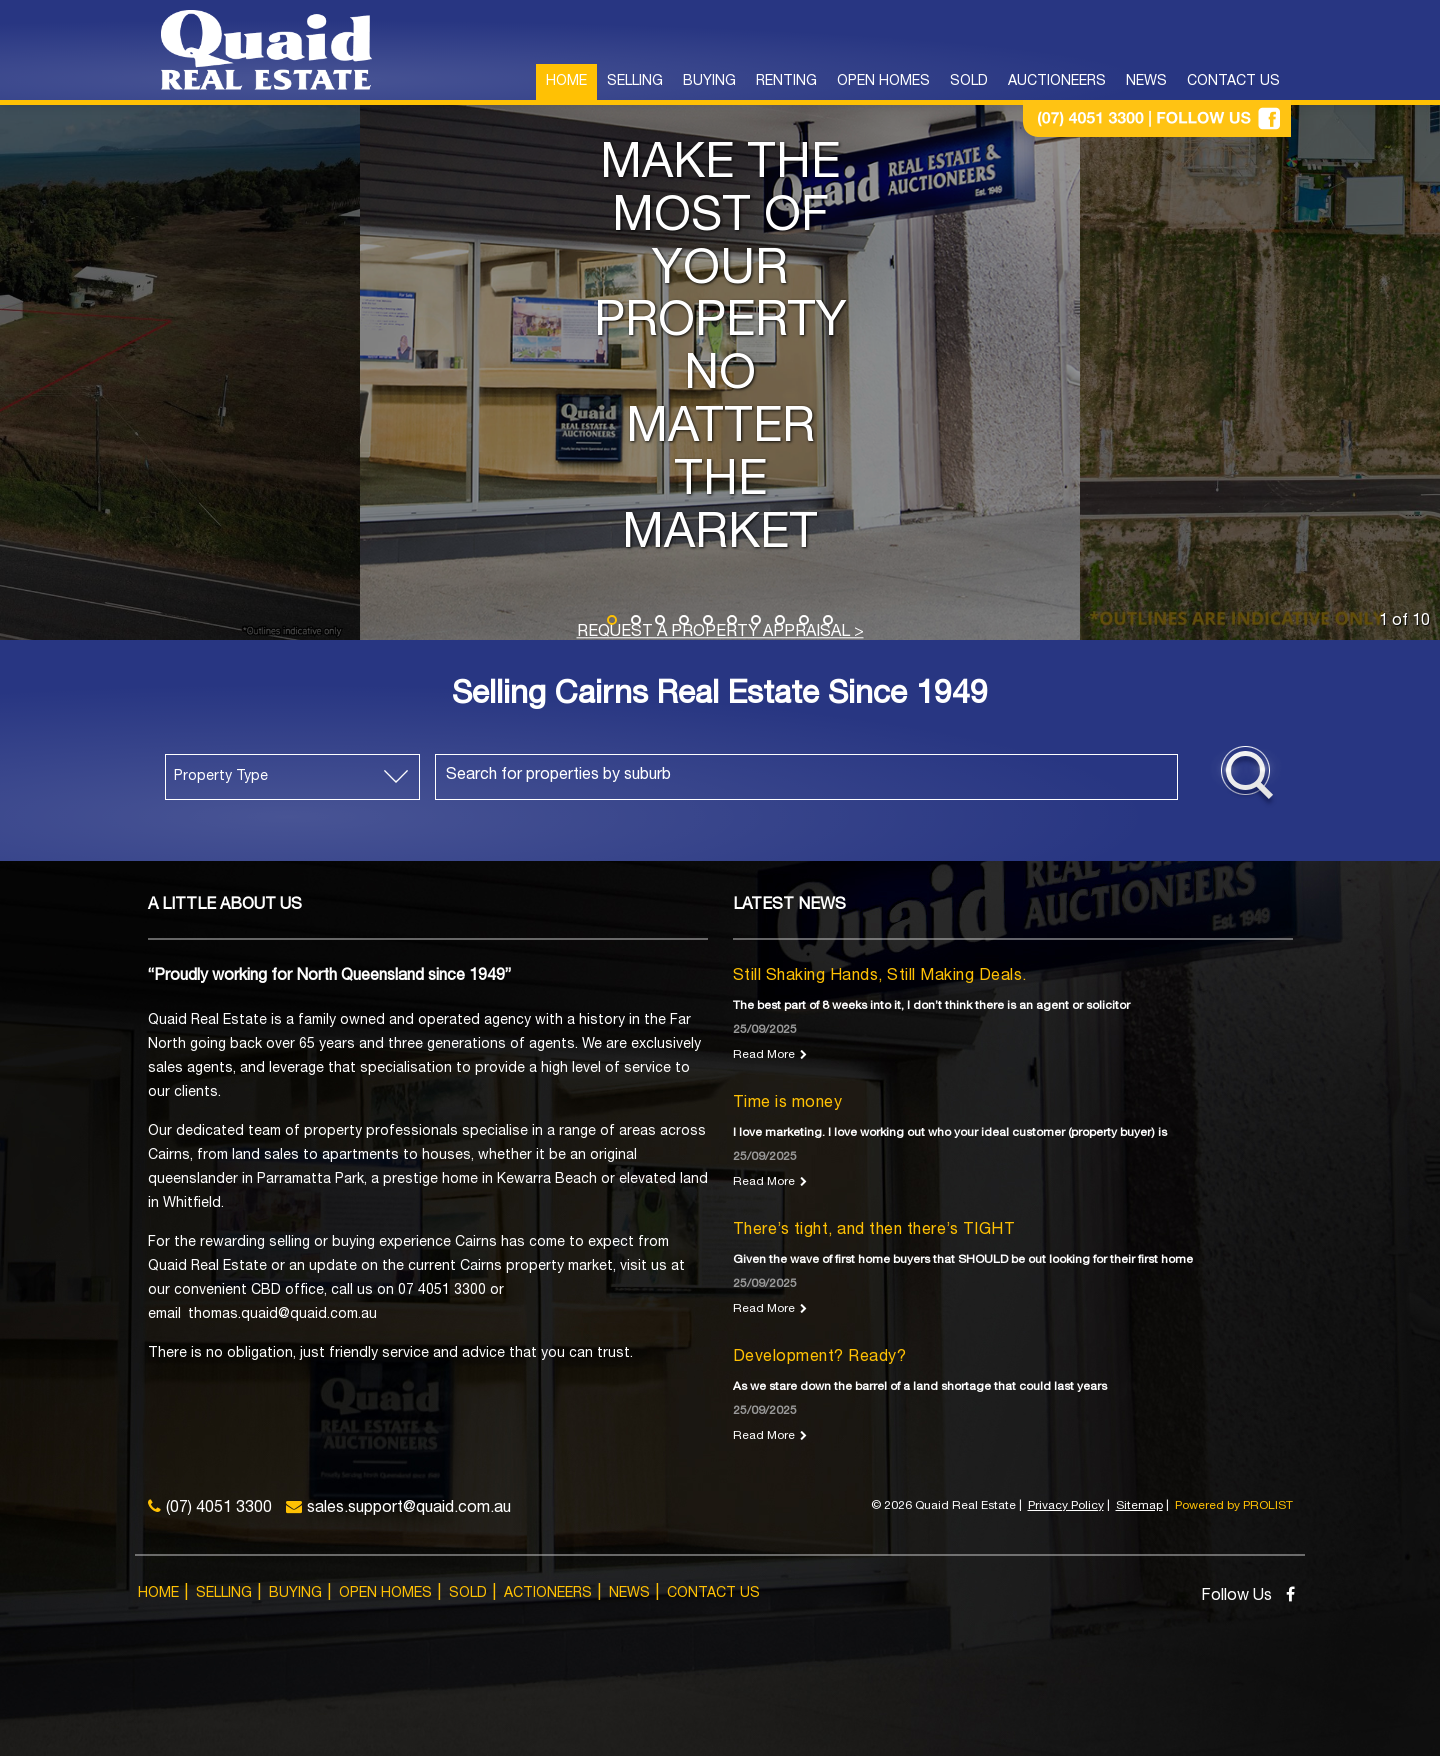 The width and height of the screenshot is (1440, 1756). I want to click on [combobox], so click(806, 777).